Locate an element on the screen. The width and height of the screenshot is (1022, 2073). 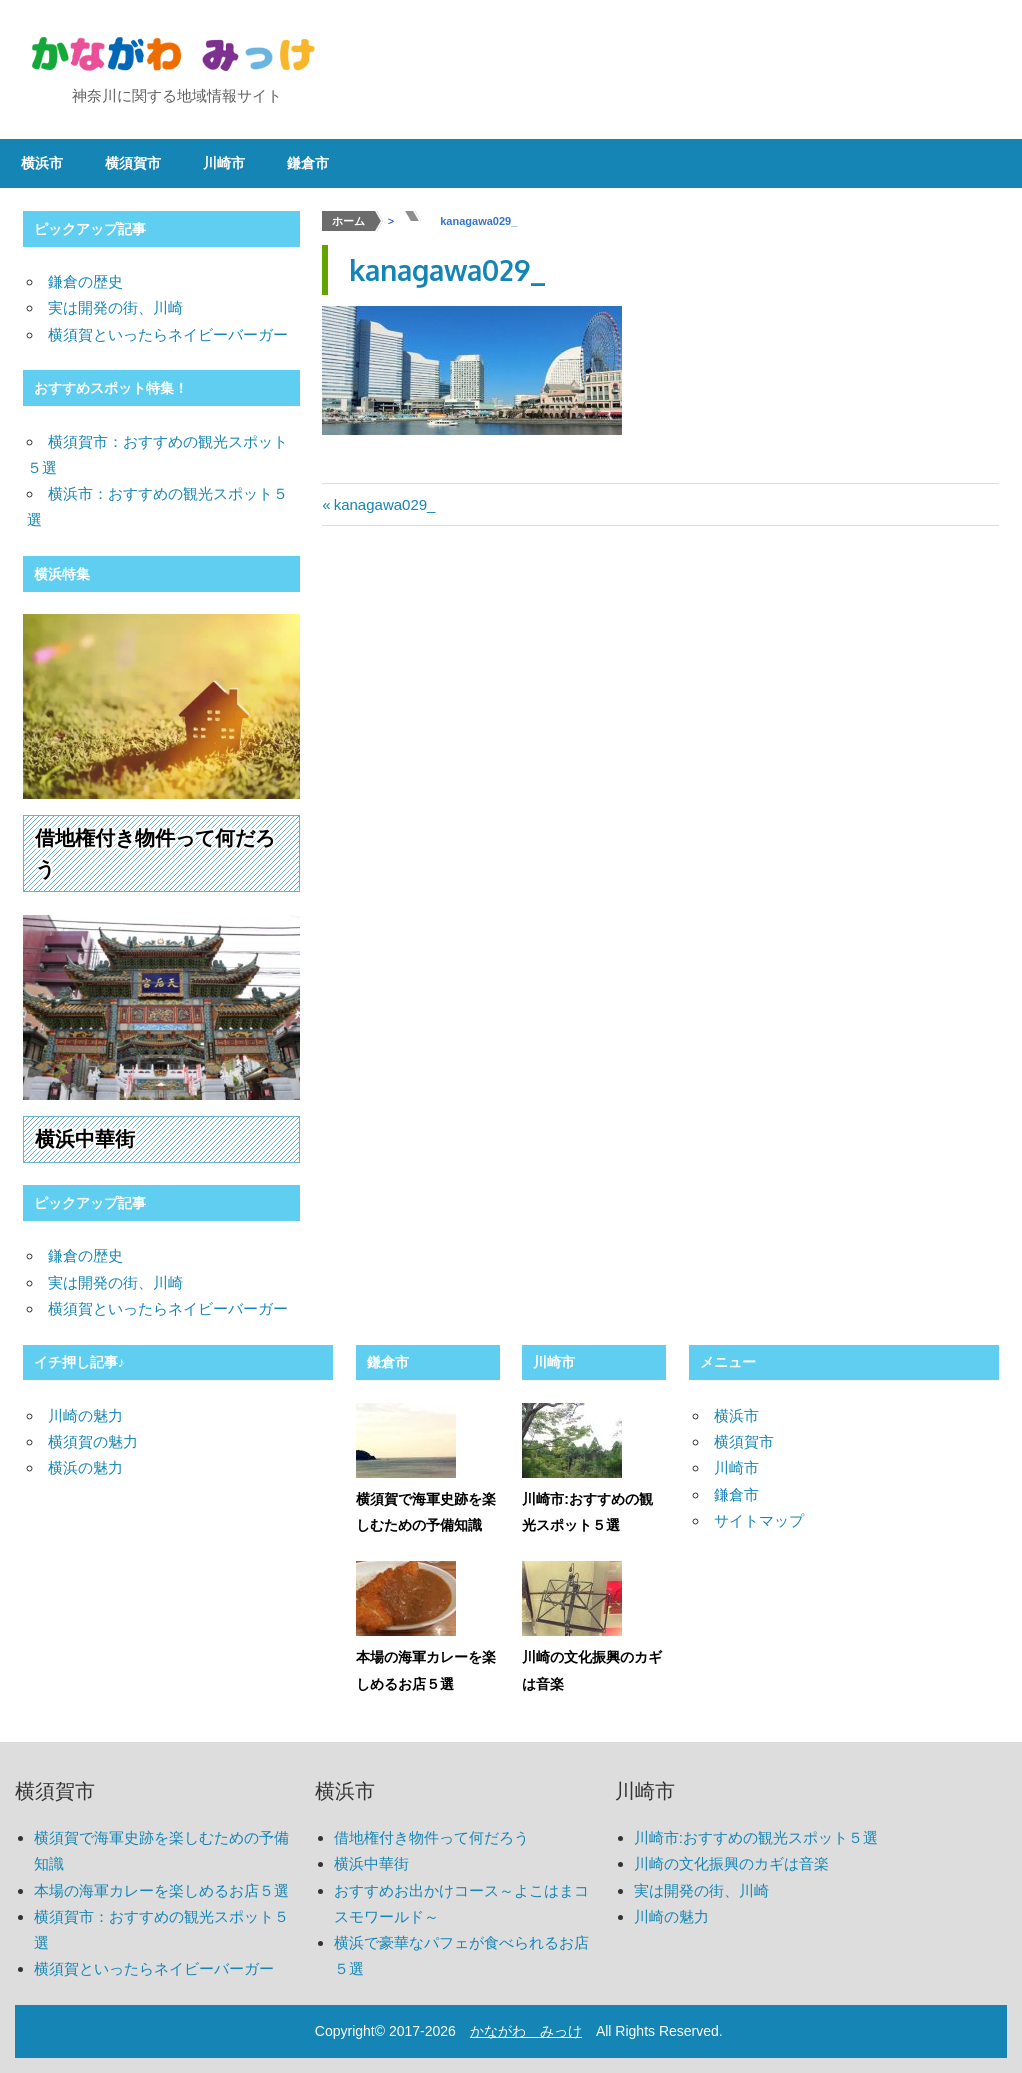
サイトマップ is located at coordinates (759, 1520).